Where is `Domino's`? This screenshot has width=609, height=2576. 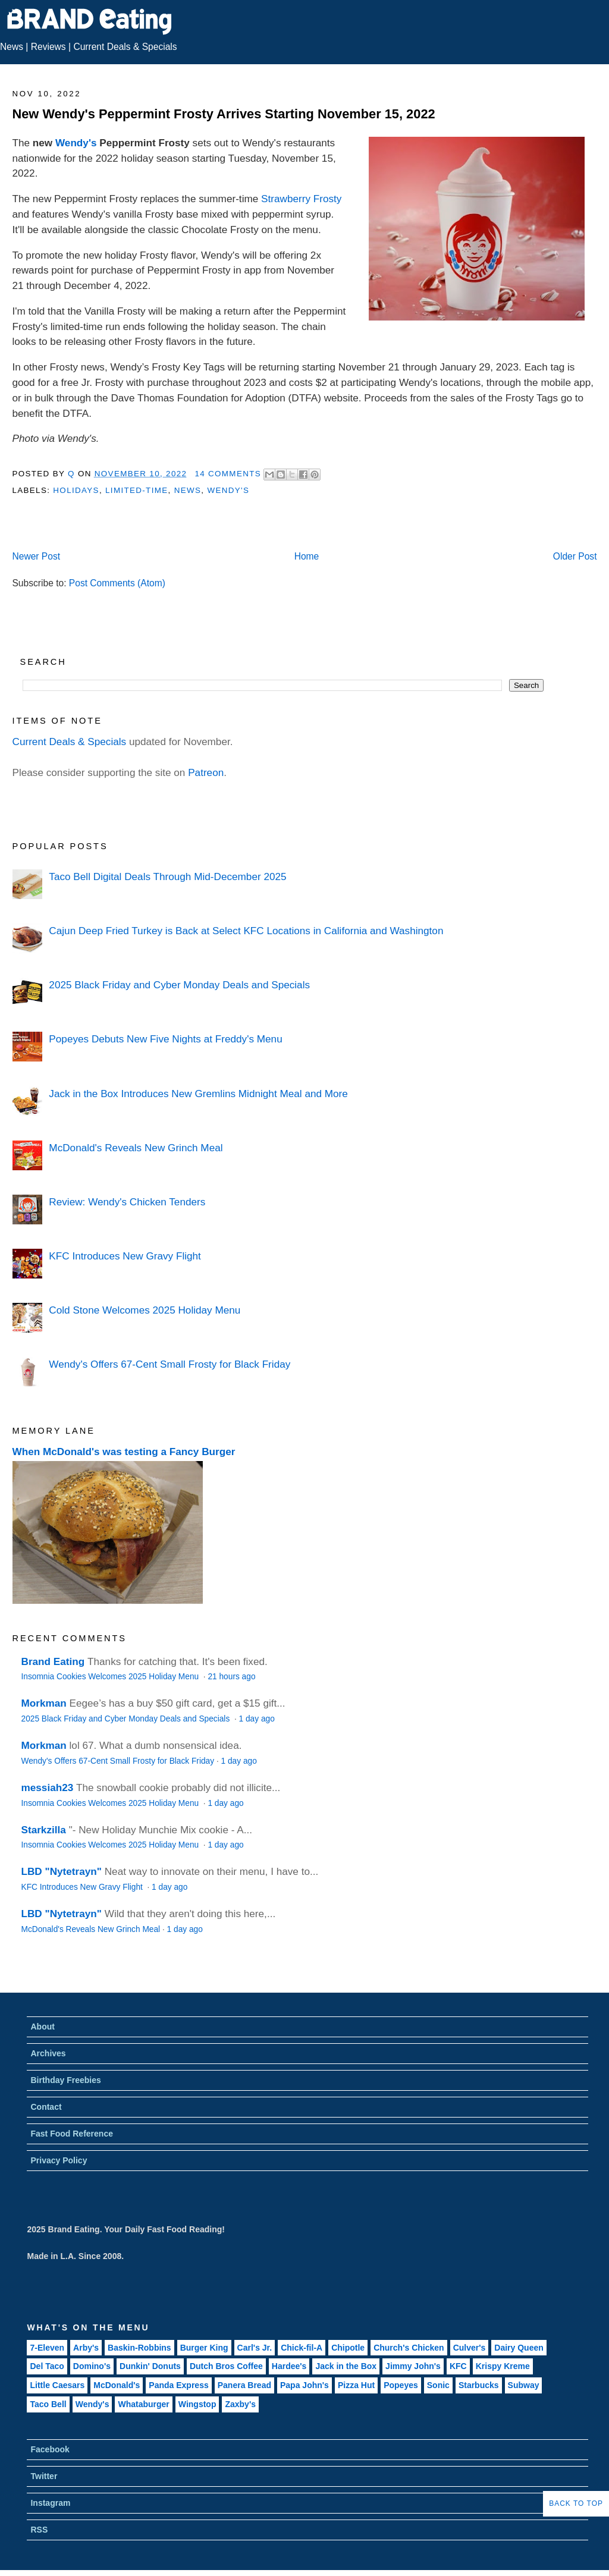
Domino's is located at coordinates (92, 2366).